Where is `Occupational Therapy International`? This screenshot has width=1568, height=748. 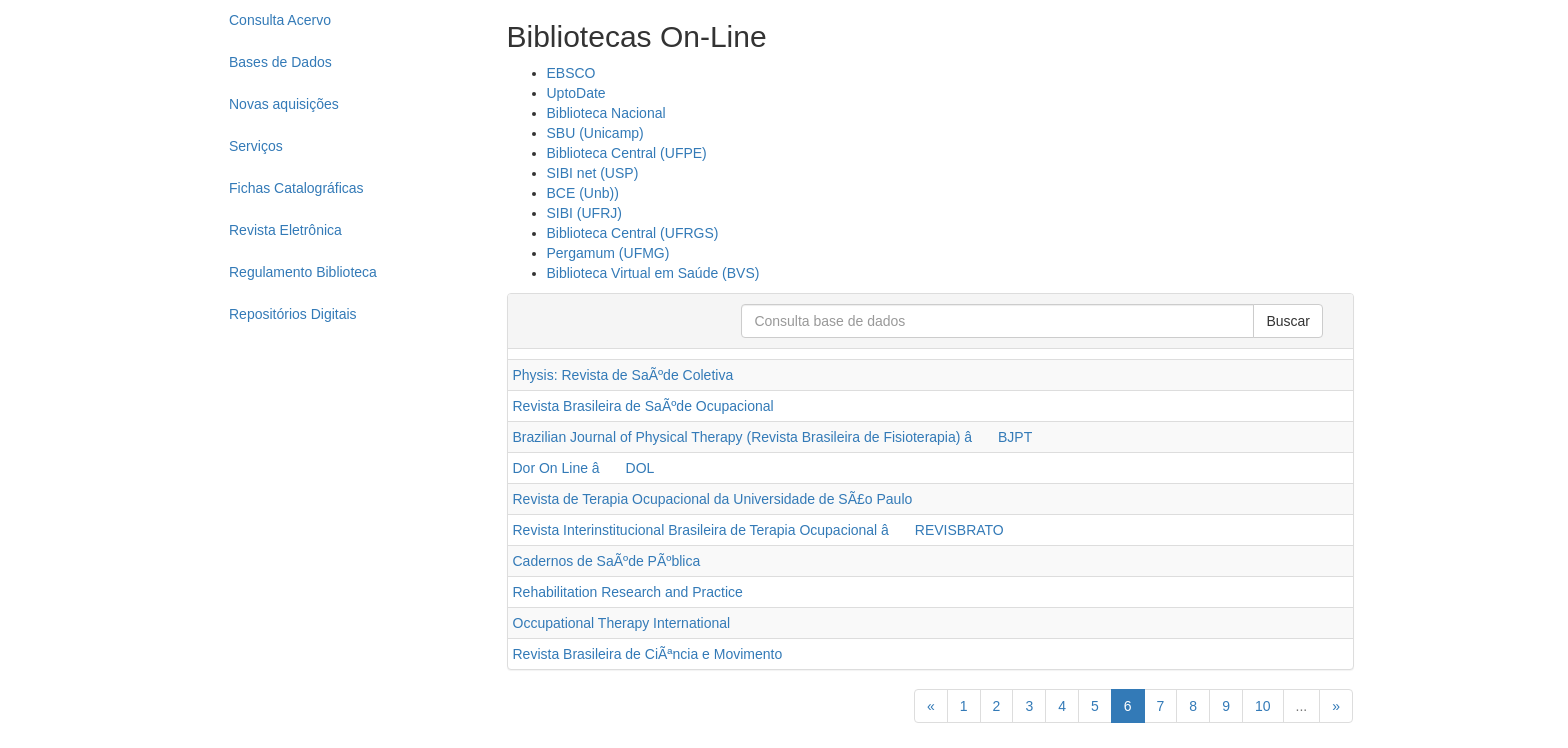 Occupational Therapy International is located at coordinates (622, 623).